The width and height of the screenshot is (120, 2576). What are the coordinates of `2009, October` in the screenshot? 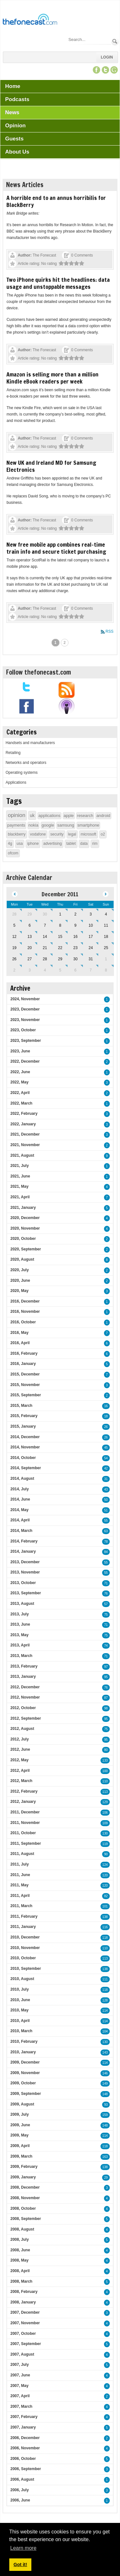 It's located at (23, 2083).